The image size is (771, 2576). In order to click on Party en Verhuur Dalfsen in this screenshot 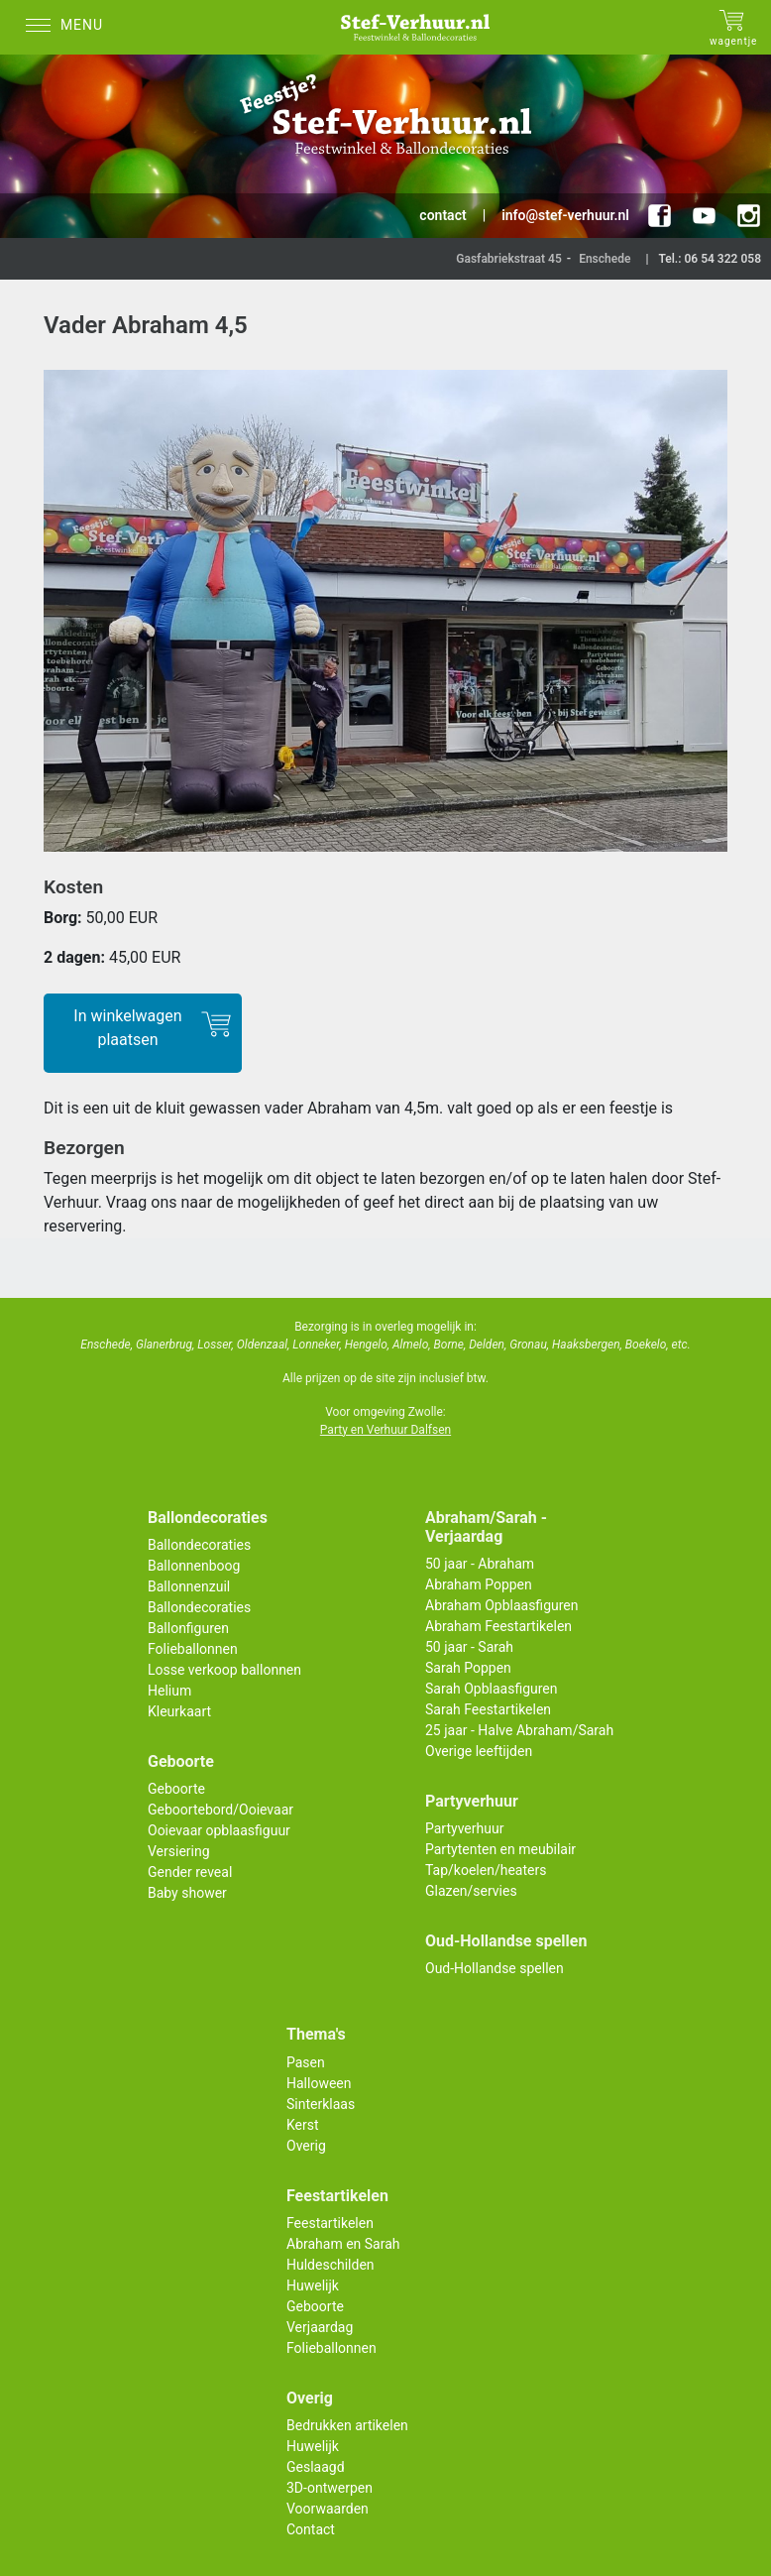, I will do `click(385, 1430)`.